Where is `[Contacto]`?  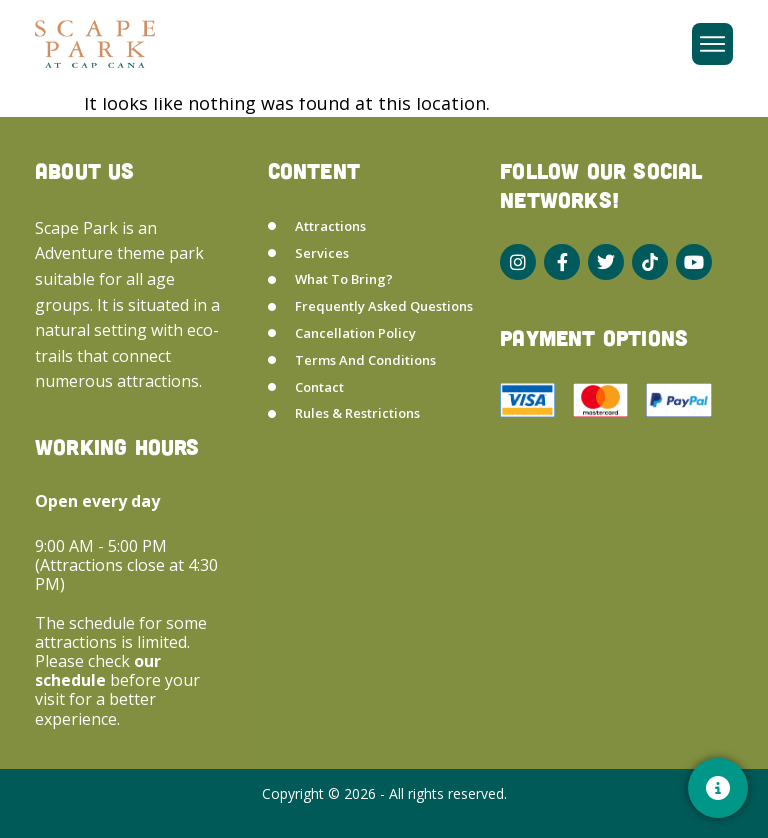 [Contacto] is located at coordinates (718, 788).